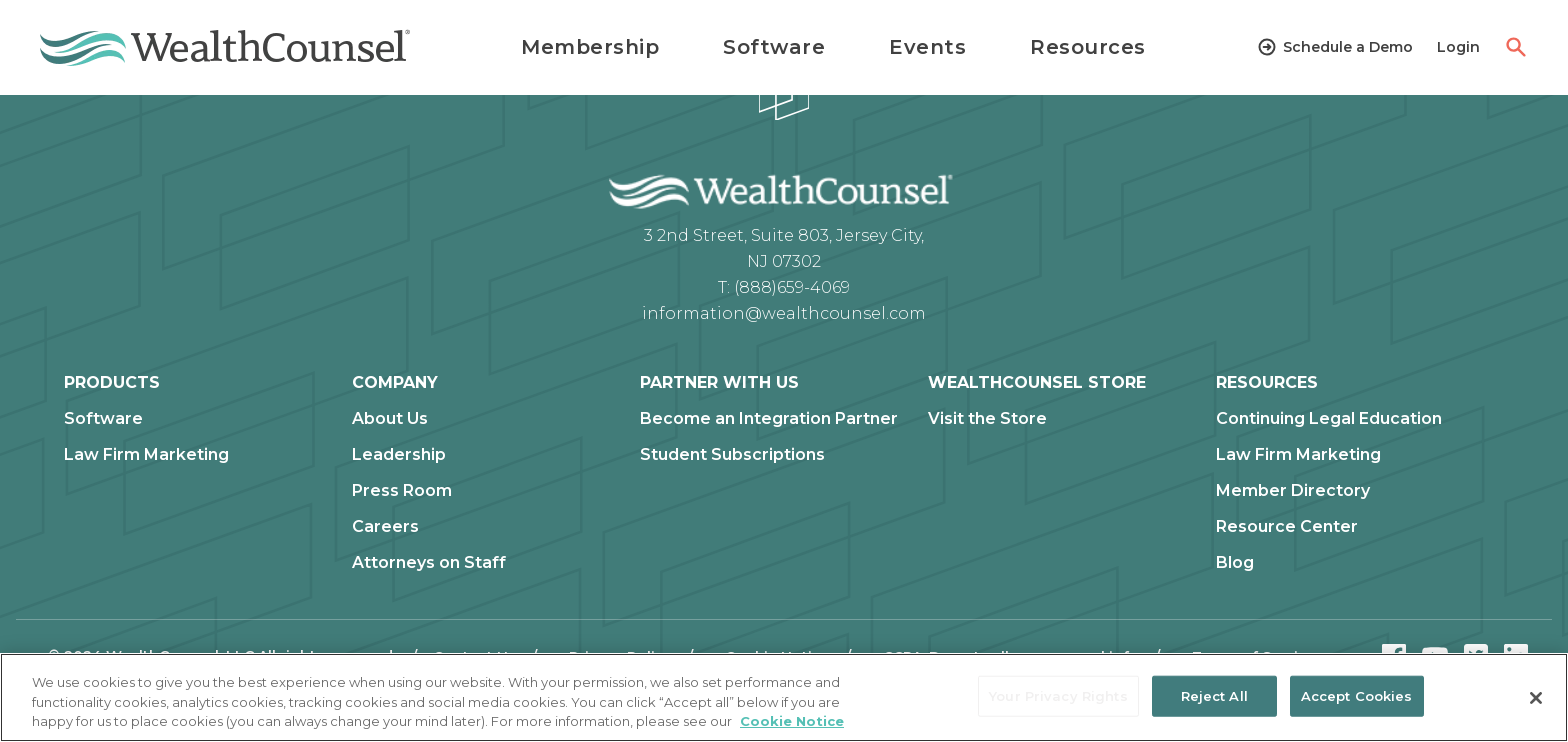 This screenshot has height=742, width=1568. Describe the element at coordinates (1536, 698) in the screenshot. I see `[Close]` at that location.